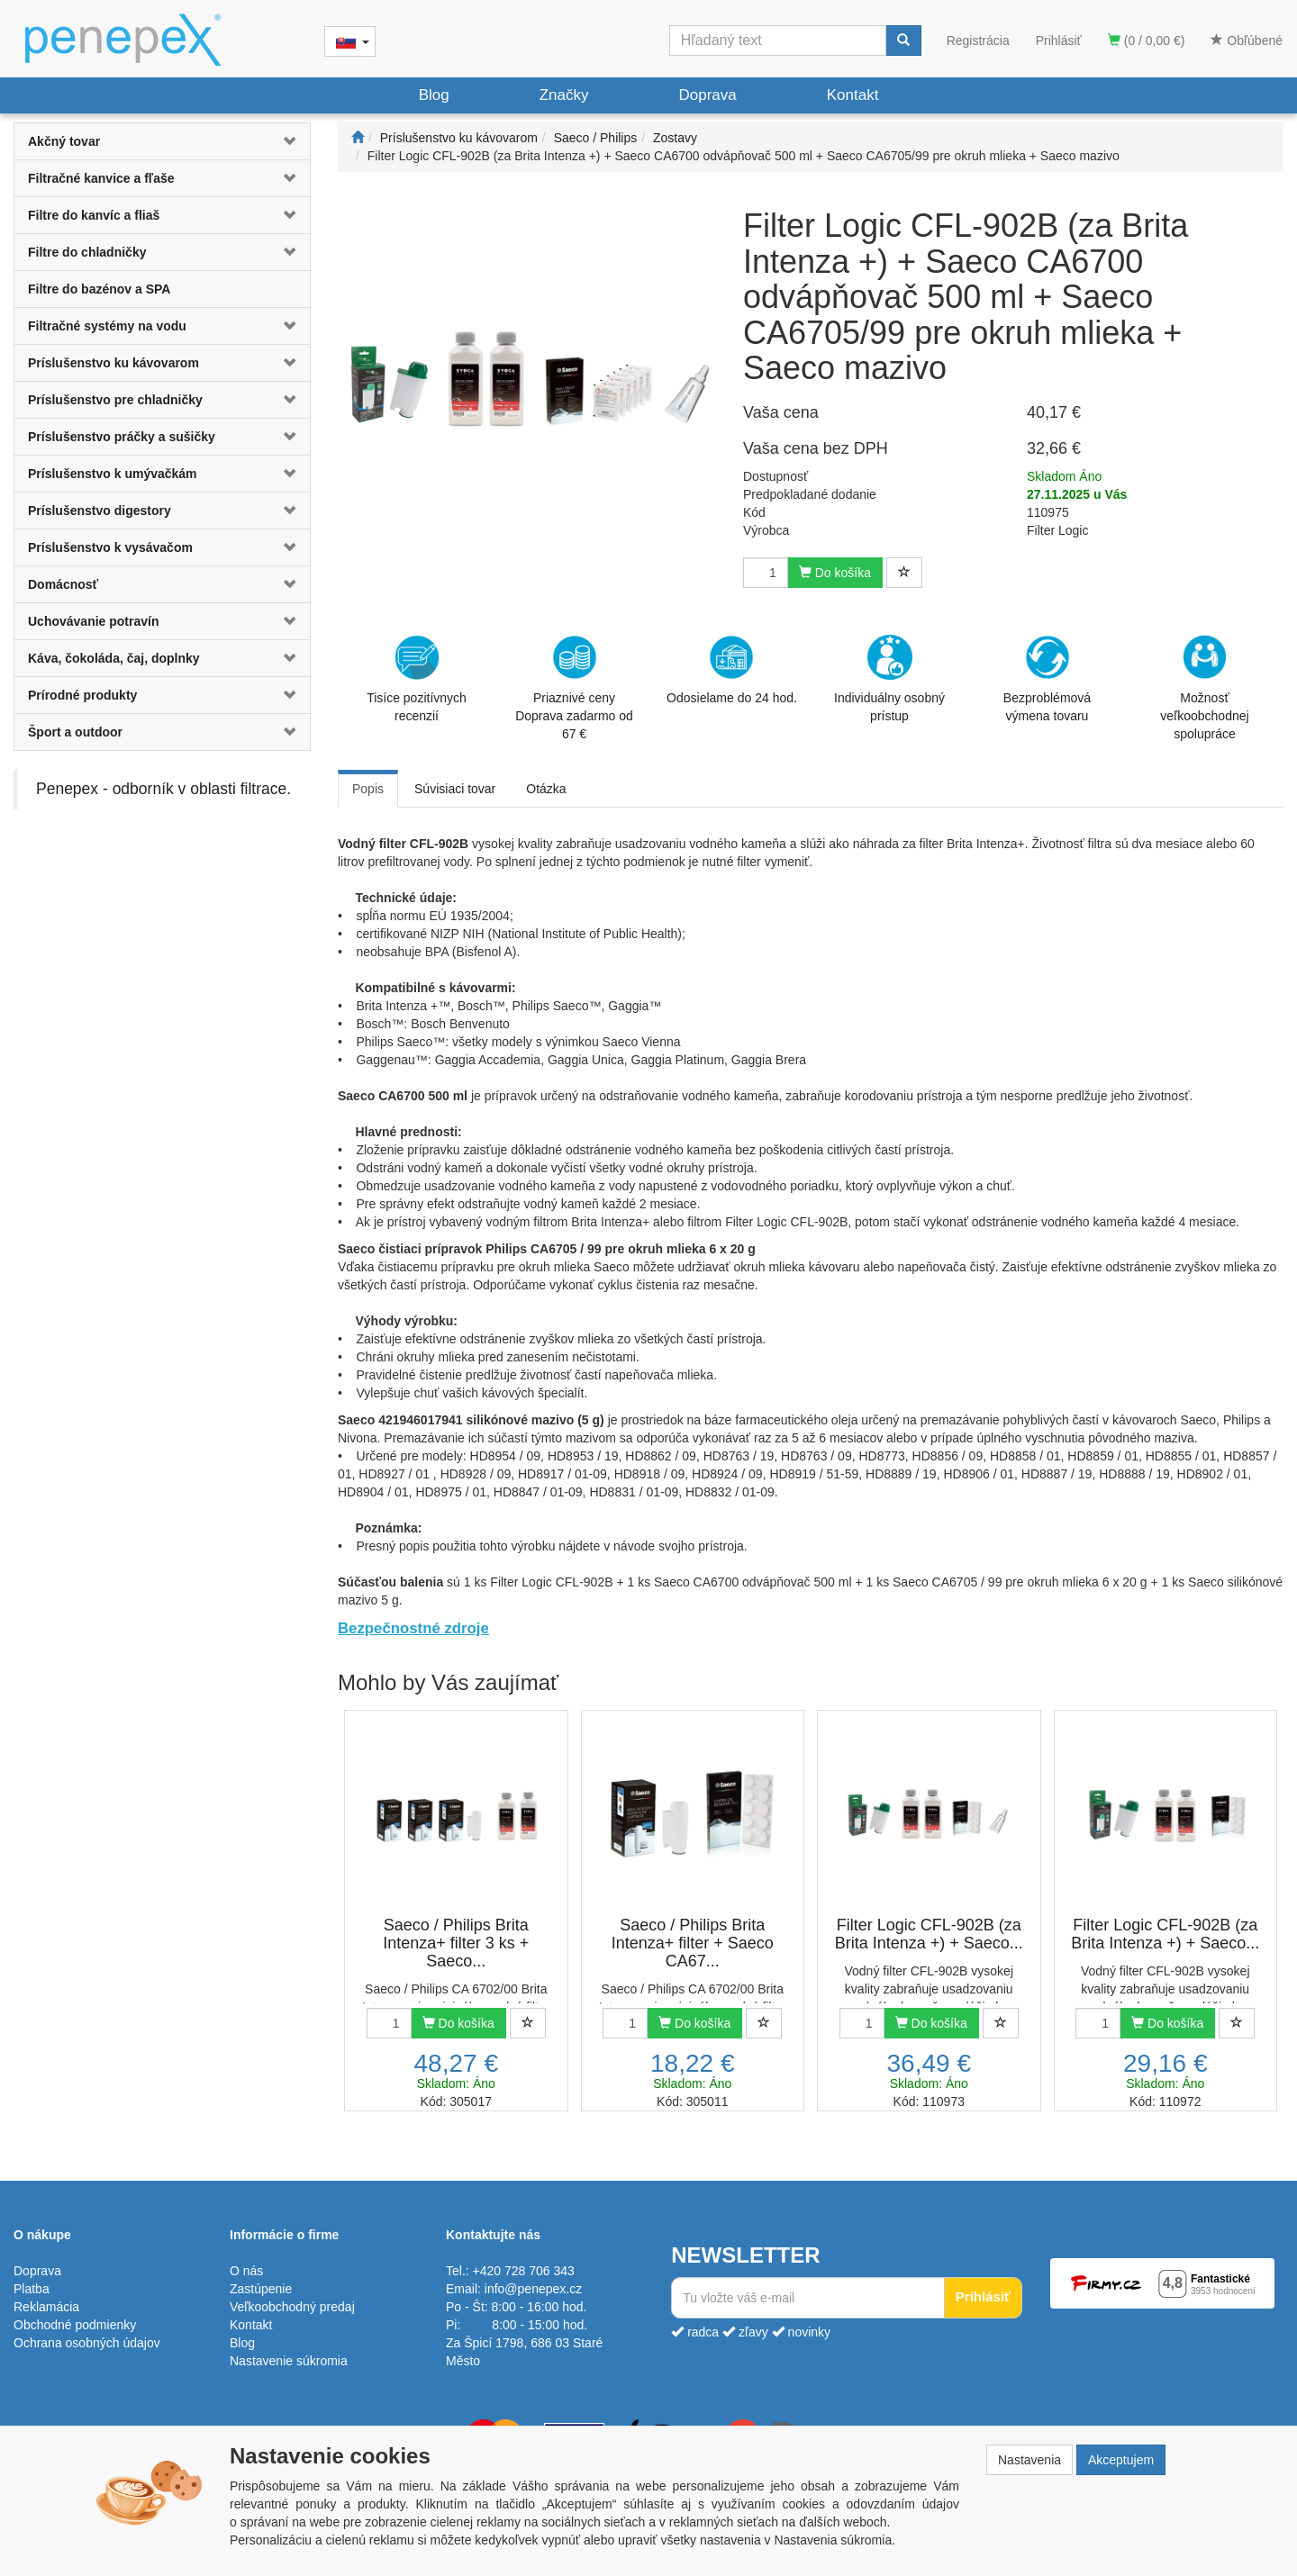 Image resolution: width=1297 pixels, height=2576 pixels. I want to click on Akčný tovar, so click(64, 141).